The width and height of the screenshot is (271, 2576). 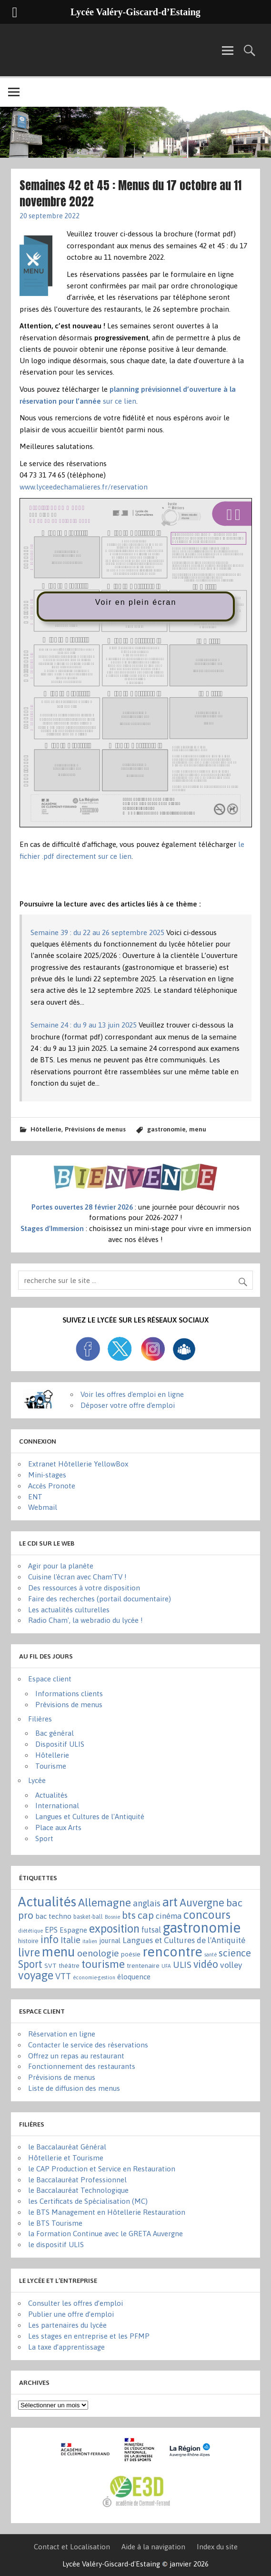 I want to click on Place aux Arts, so click(x=58, y=1827).